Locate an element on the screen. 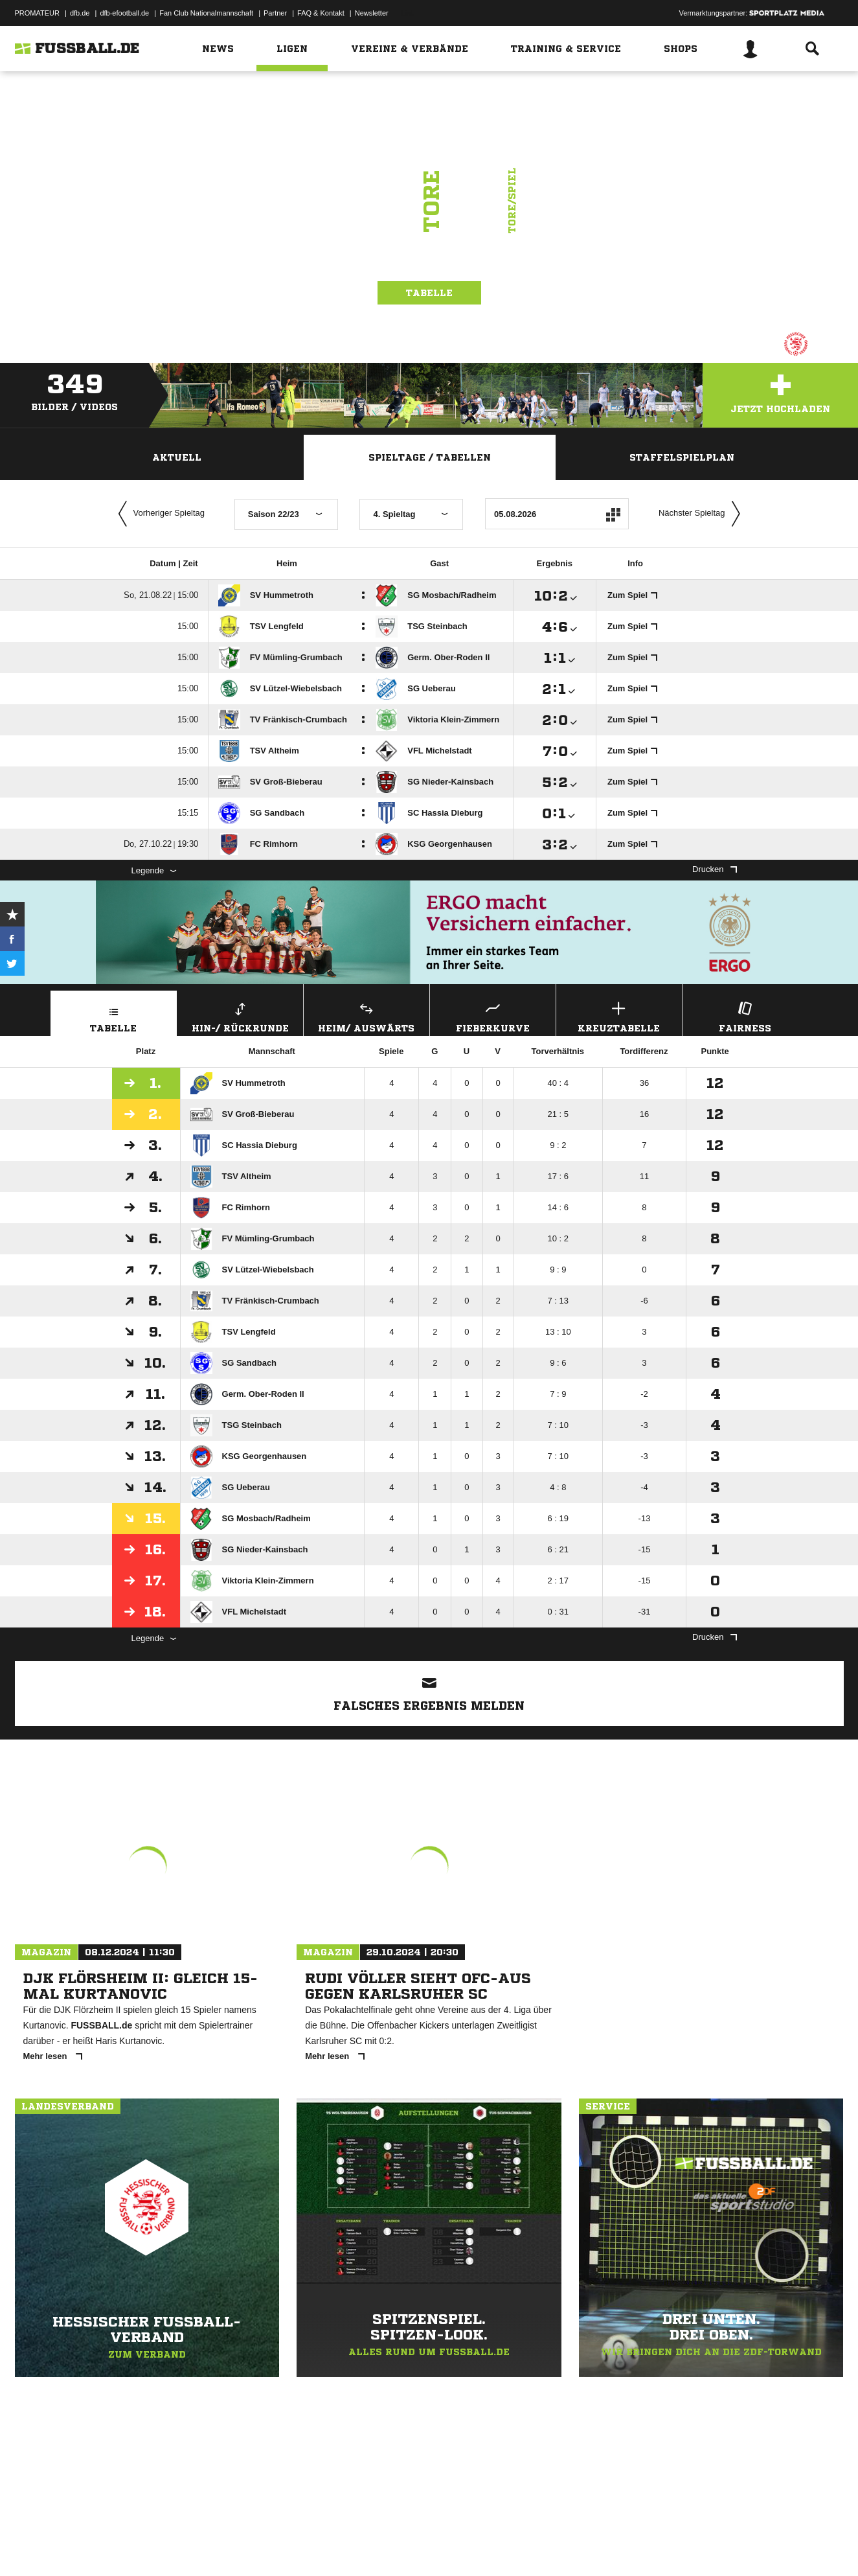  Hin-/ Rückrunde is located at coordinates (240, 1015).